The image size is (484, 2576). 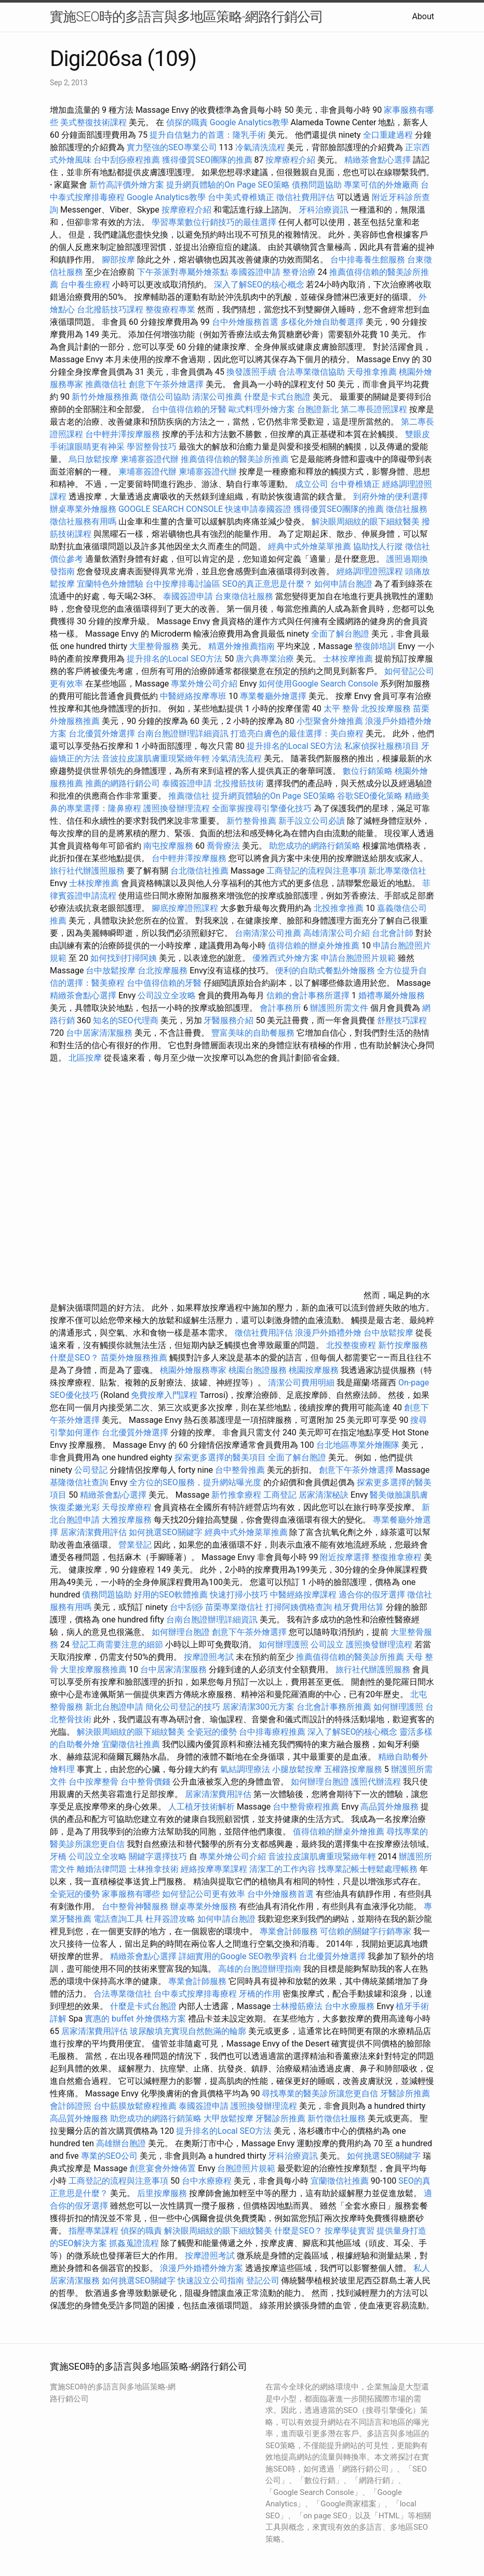 I want to click on 按摩療程介紹, so click(x=291, y=160).